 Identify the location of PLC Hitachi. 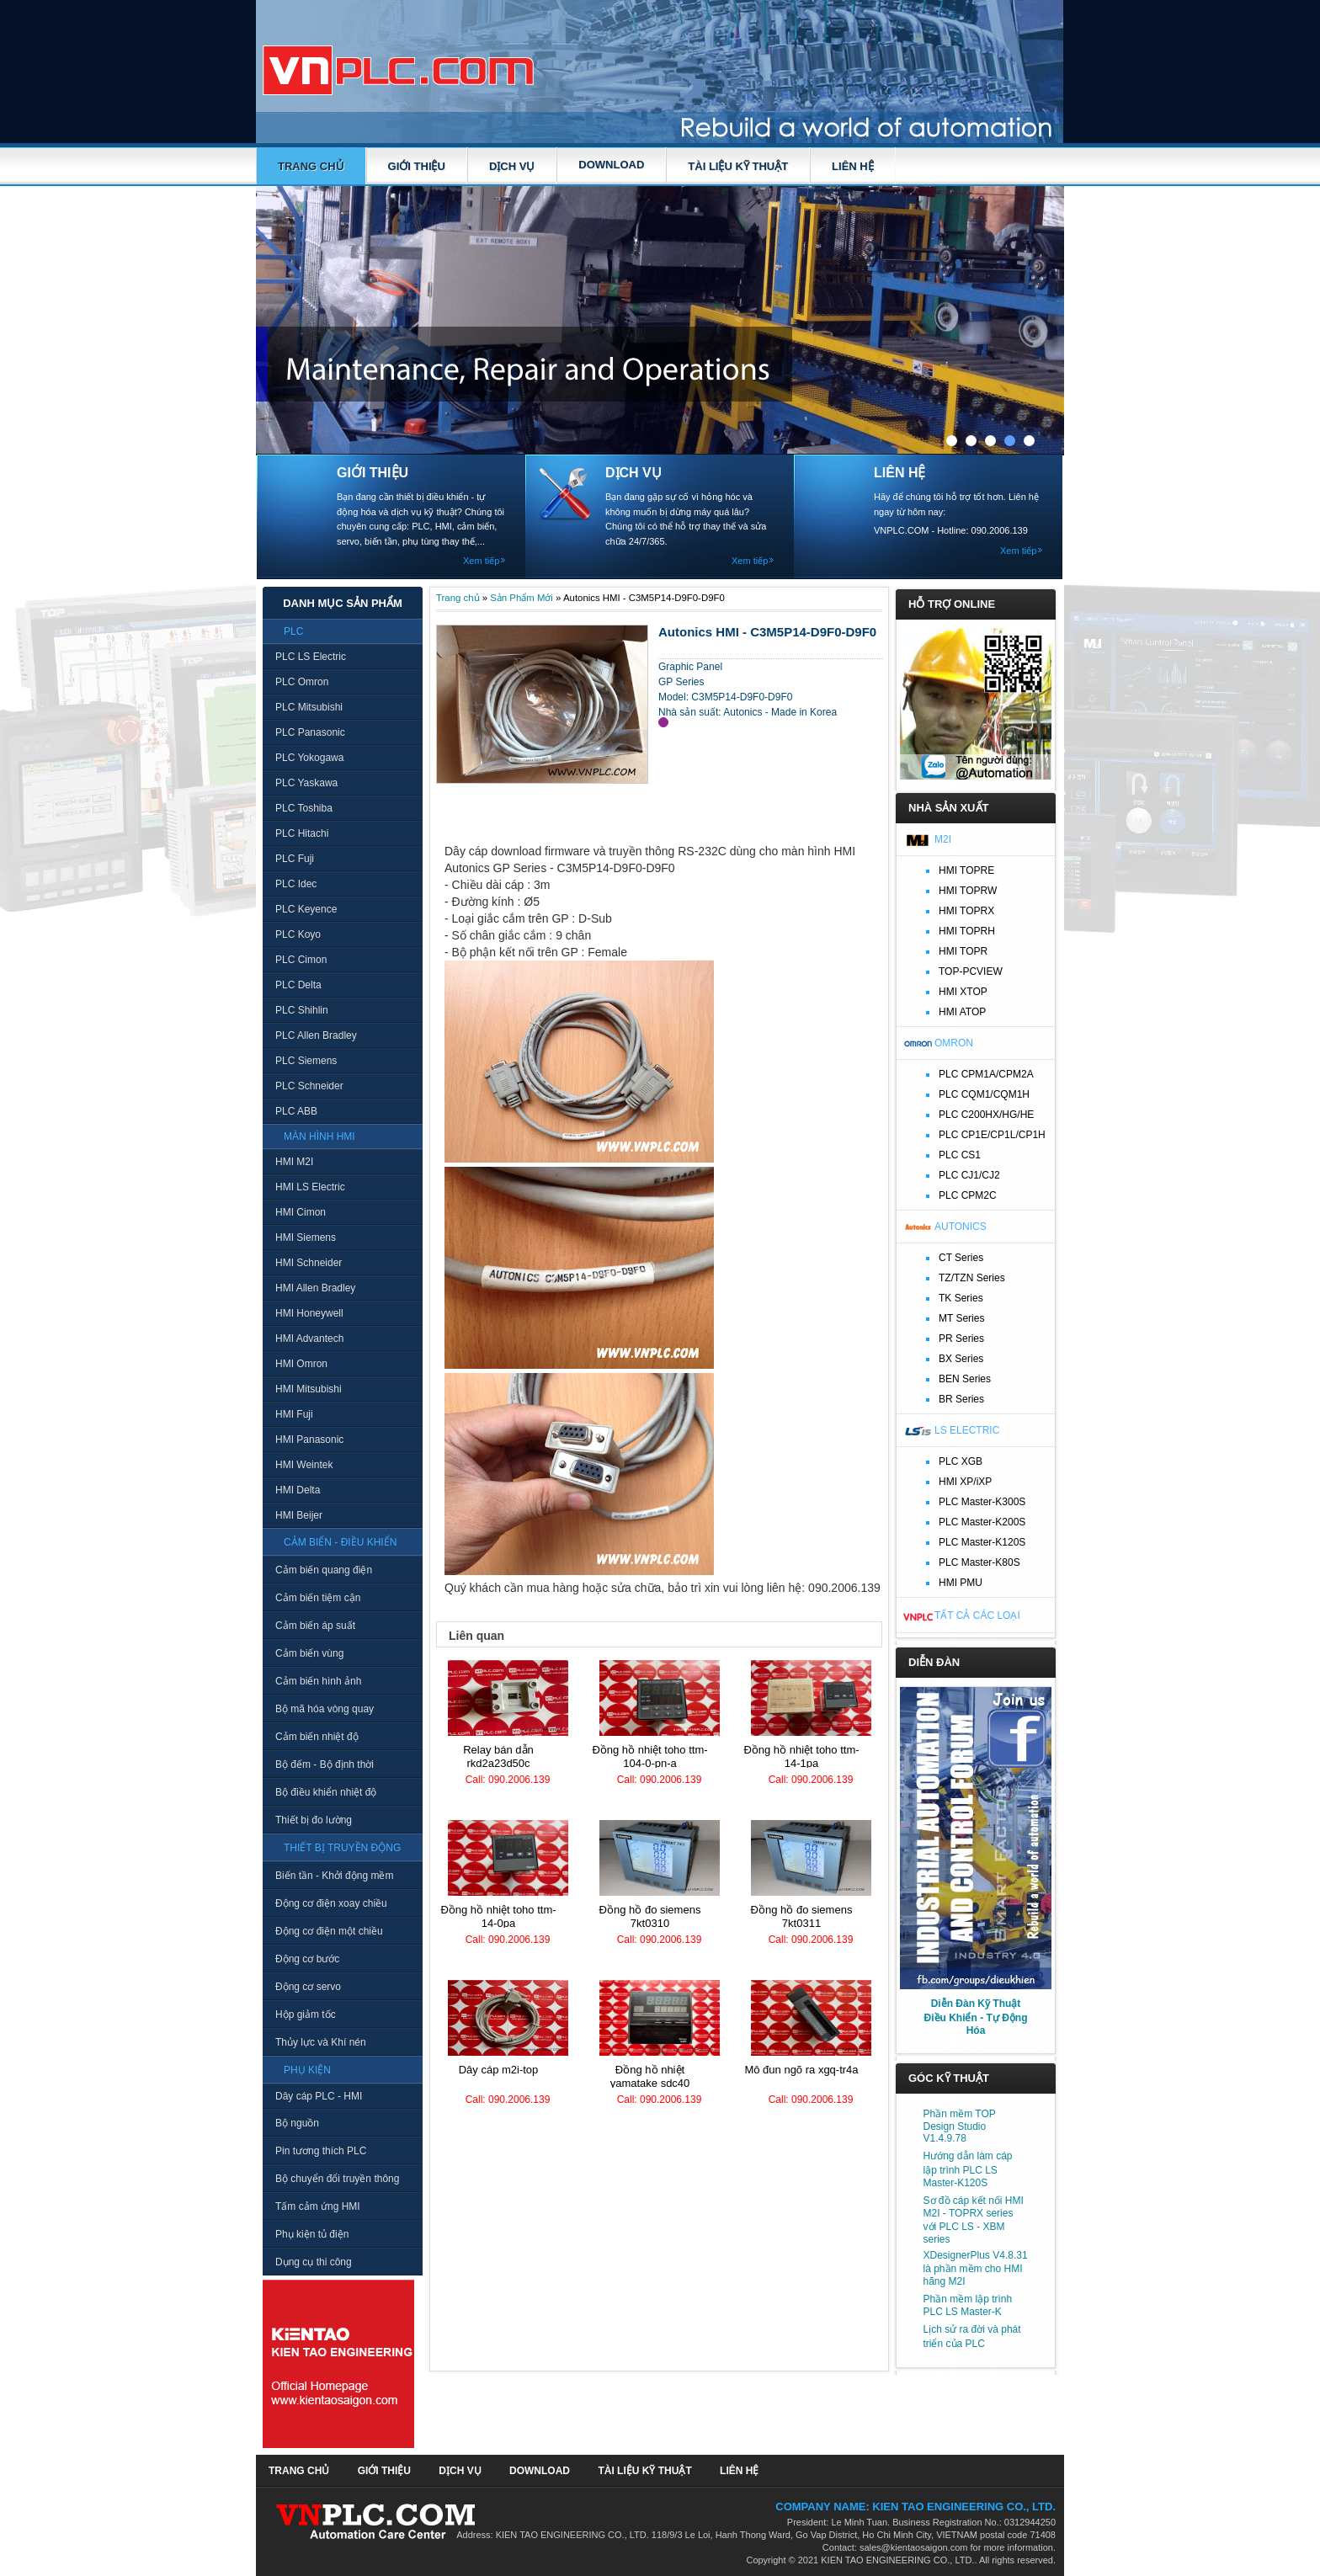
(301, 833).